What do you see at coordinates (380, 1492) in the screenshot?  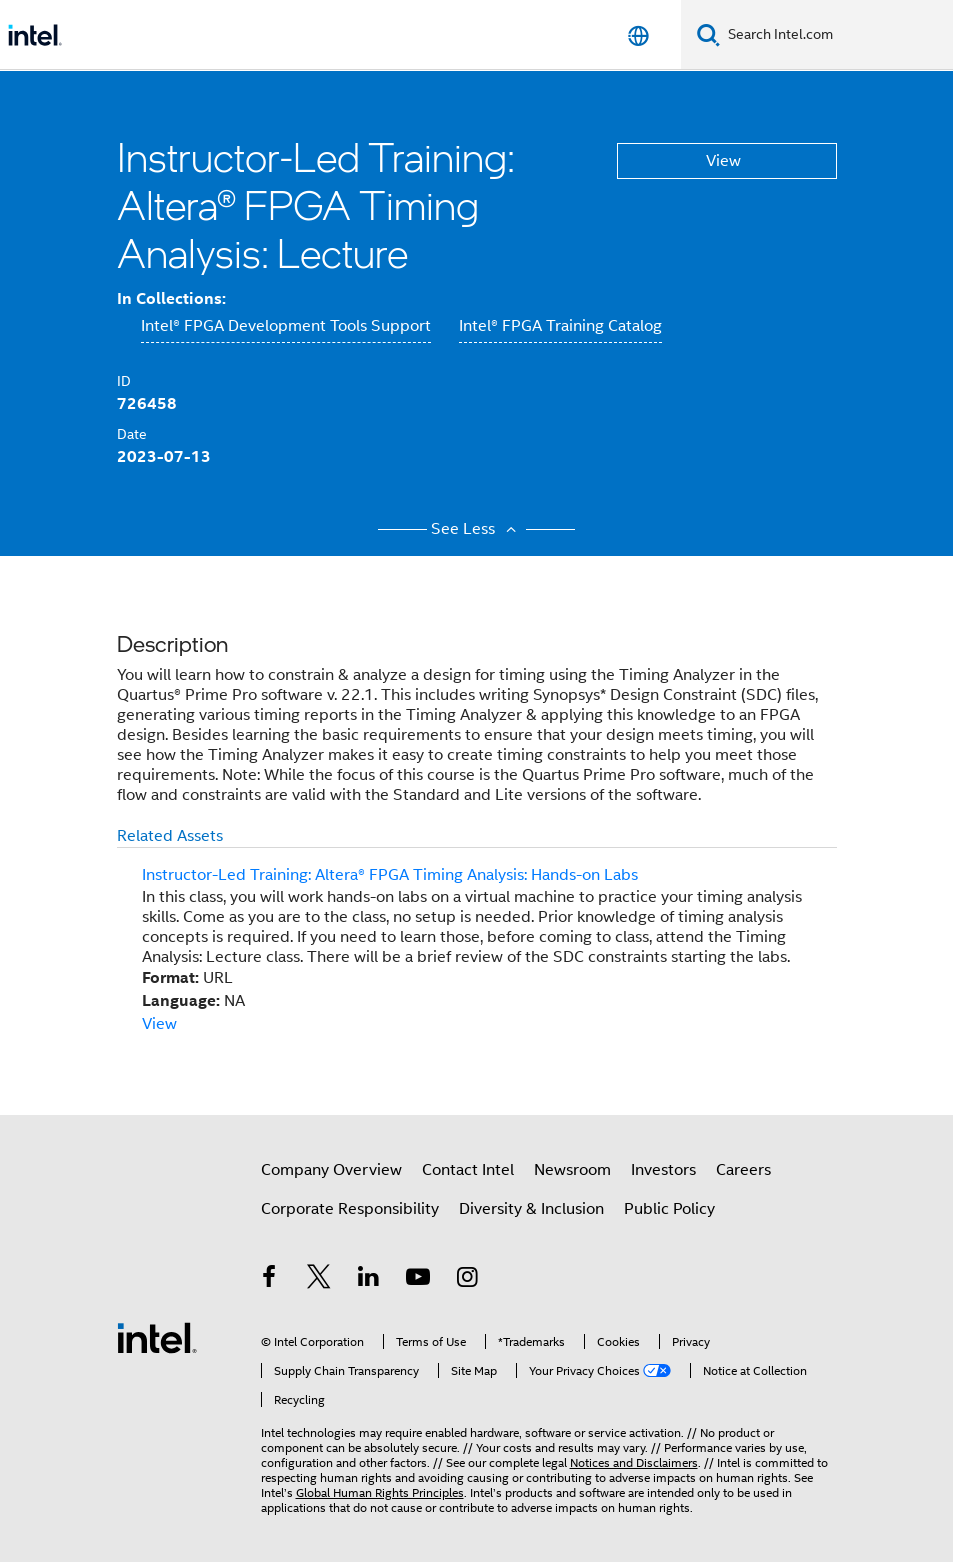 I see `Global Human Rights Principles` at bounding box center [380, 1492].